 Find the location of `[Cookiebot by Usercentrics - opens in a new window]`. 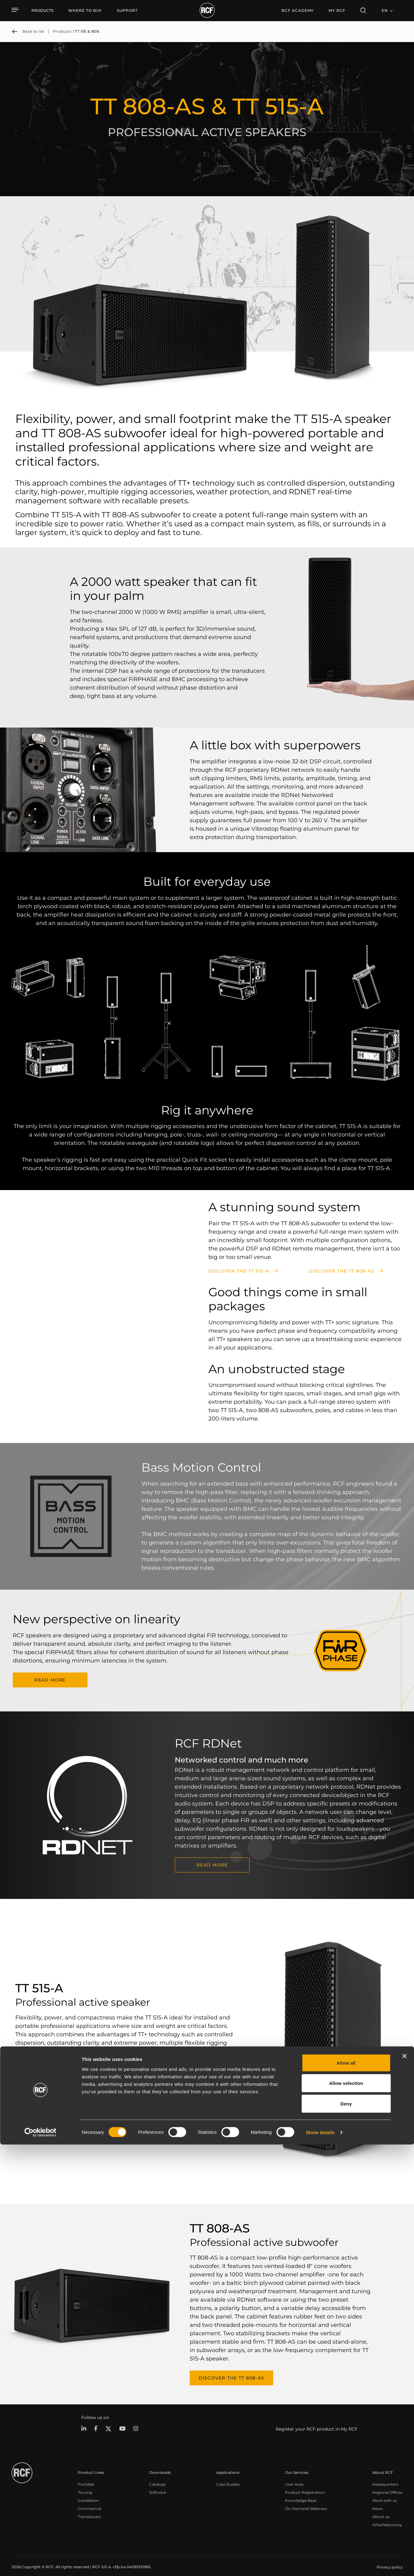

[Cookiebot by Usercentrics - opens in a new window] is located at coordinates (40, 2564).